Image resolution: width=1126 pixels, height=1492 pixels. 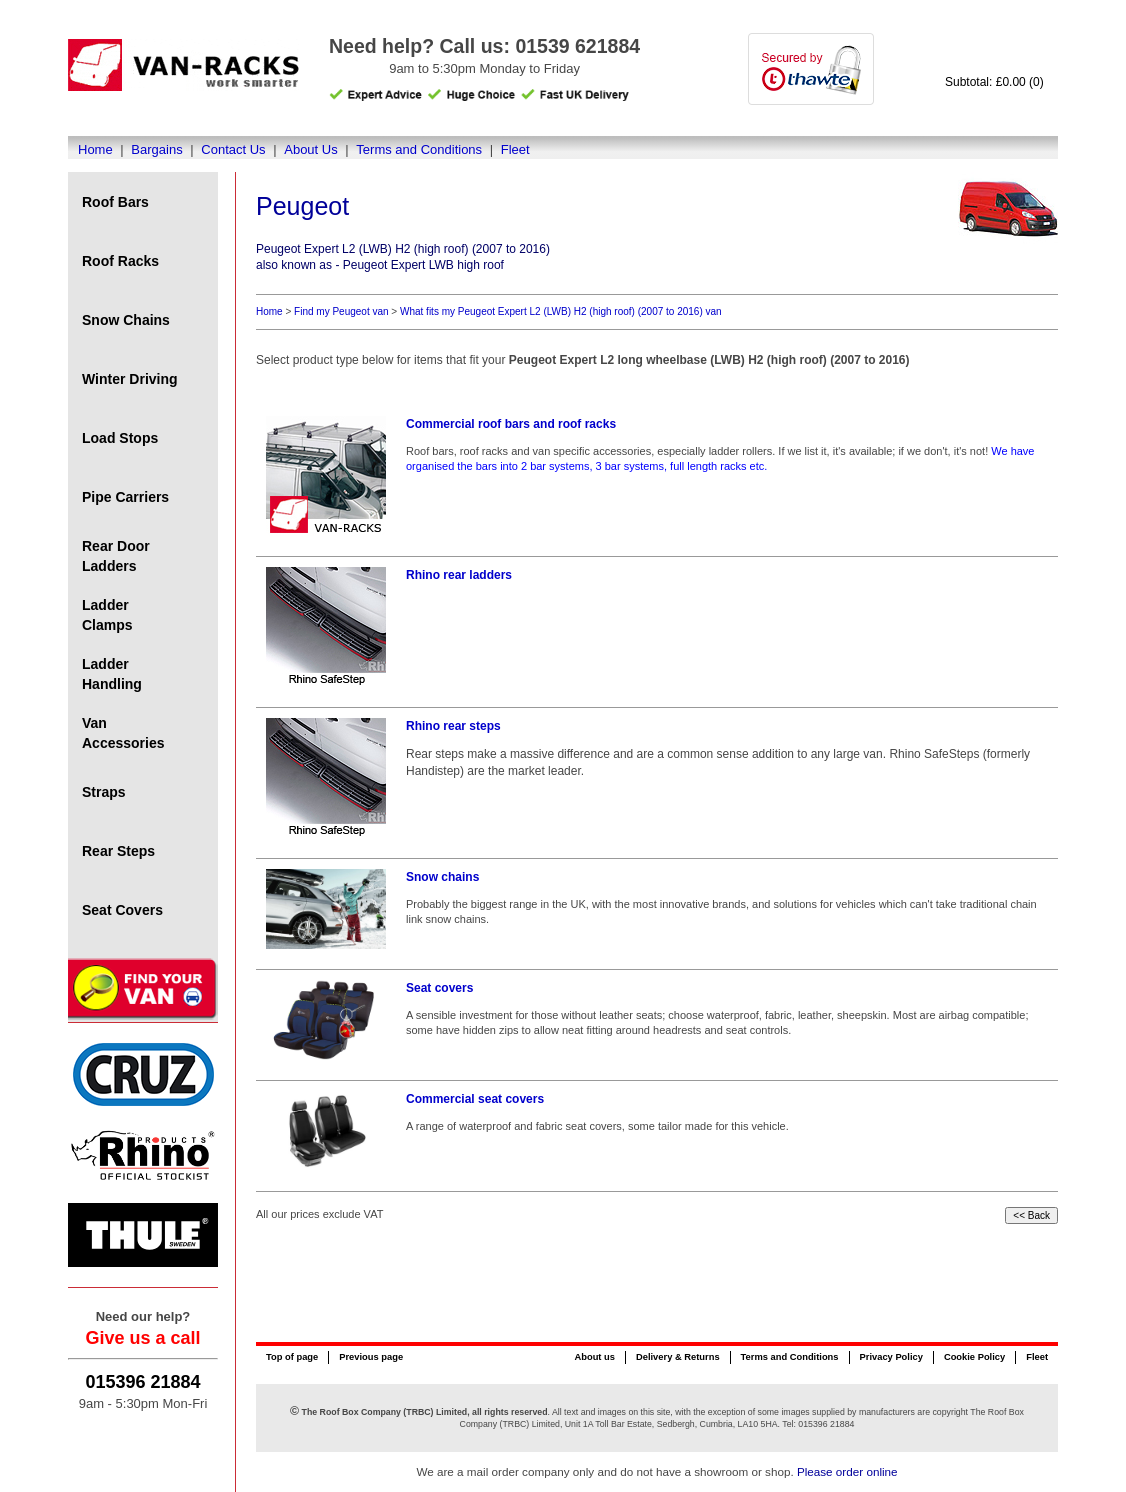 I want to click on Seat covers, so click(x=439, y=988).